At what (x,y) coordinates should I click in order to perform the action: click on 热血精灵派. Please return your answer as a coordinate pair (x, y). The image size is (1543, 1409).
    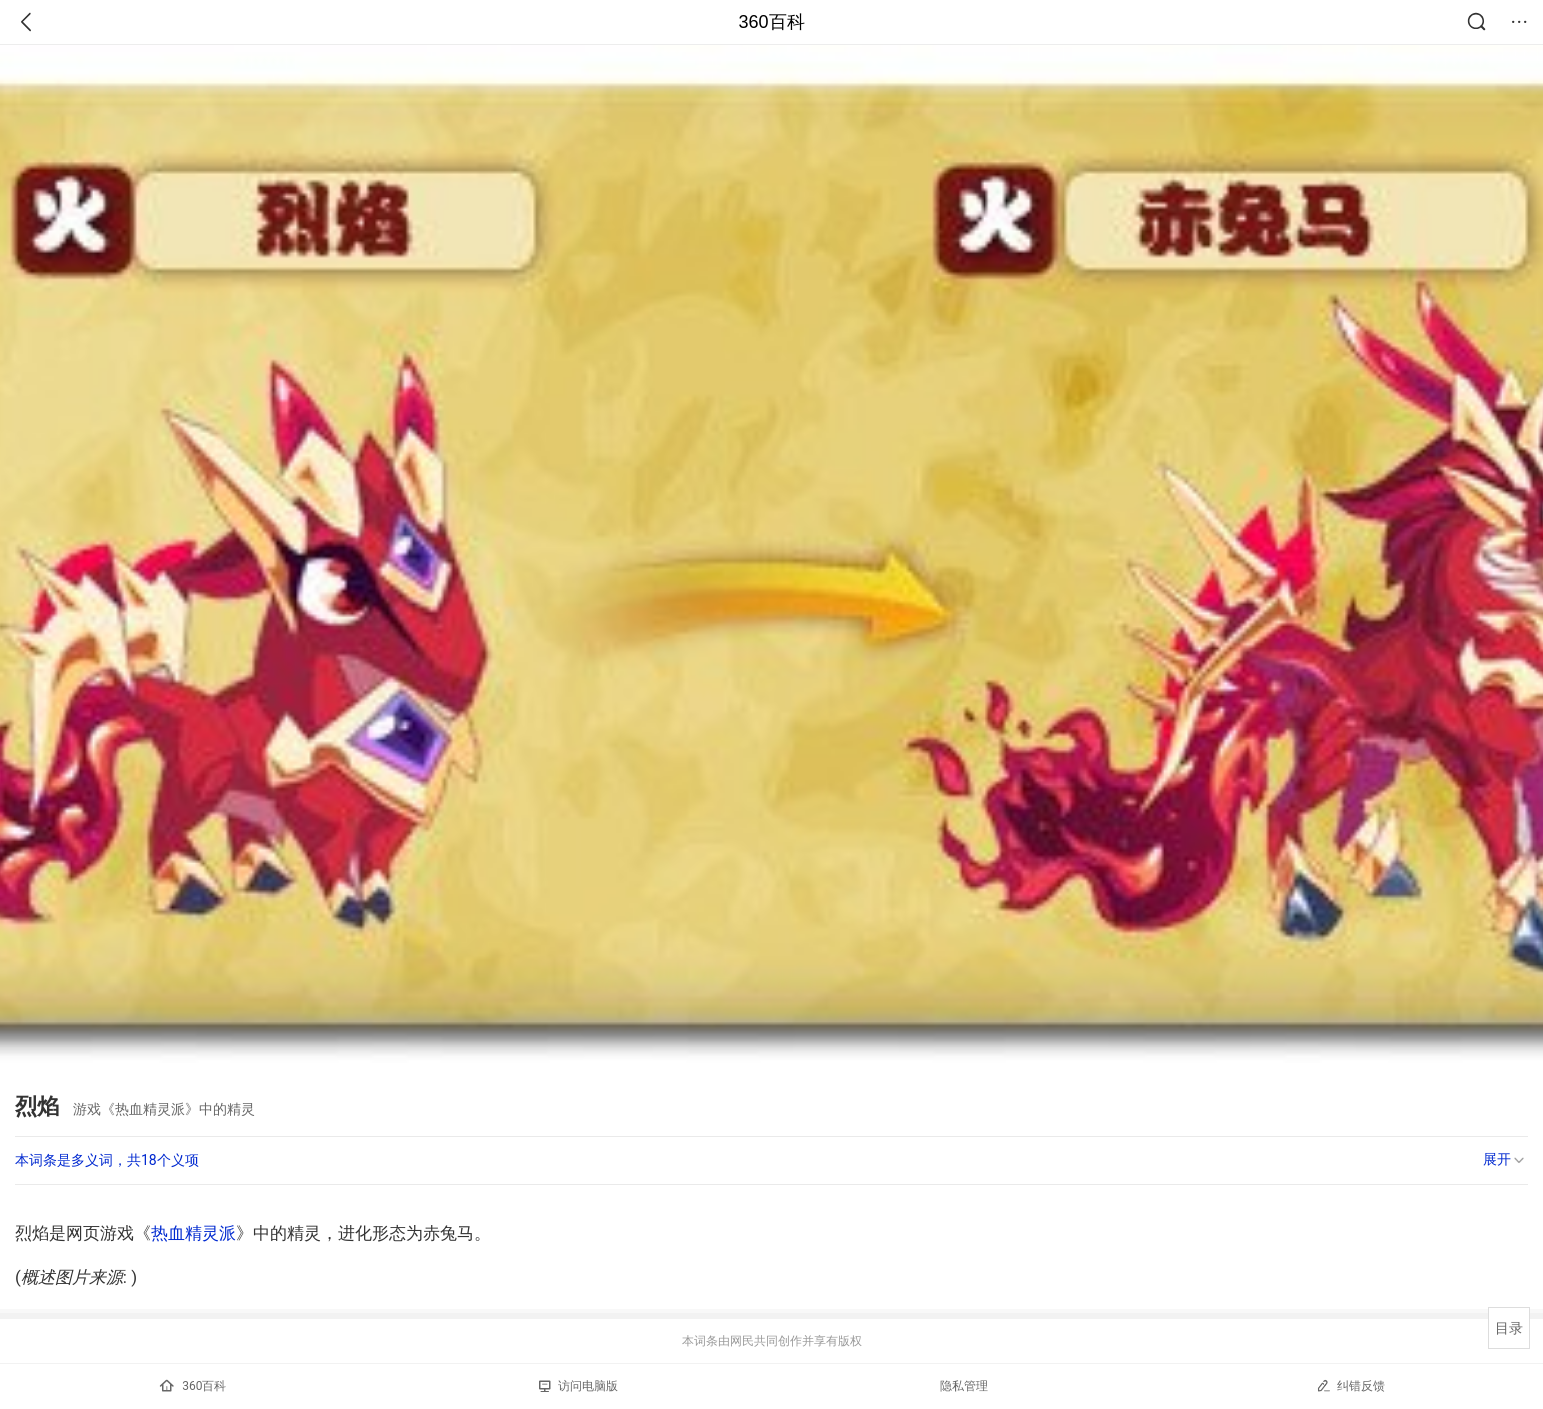
    Looking at the image, I should click on (193, 1233).